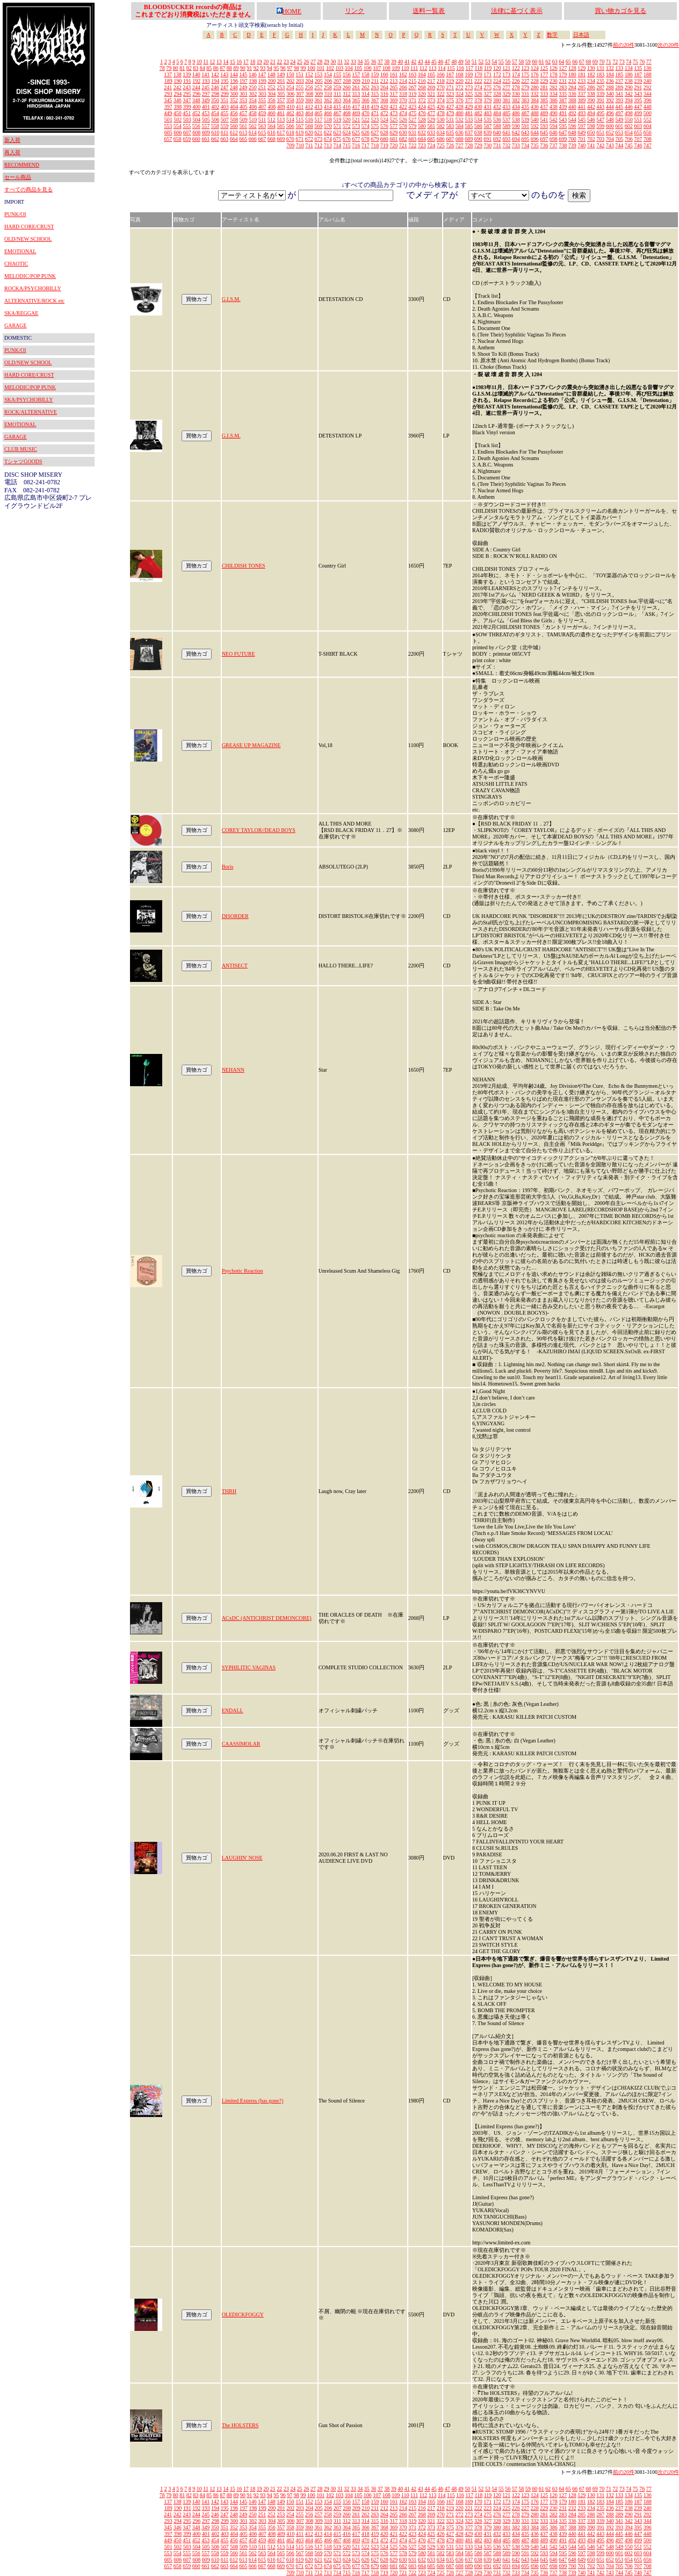 This screenshot has height=2576, width=679. I want to click on 673, so click(318, 139).